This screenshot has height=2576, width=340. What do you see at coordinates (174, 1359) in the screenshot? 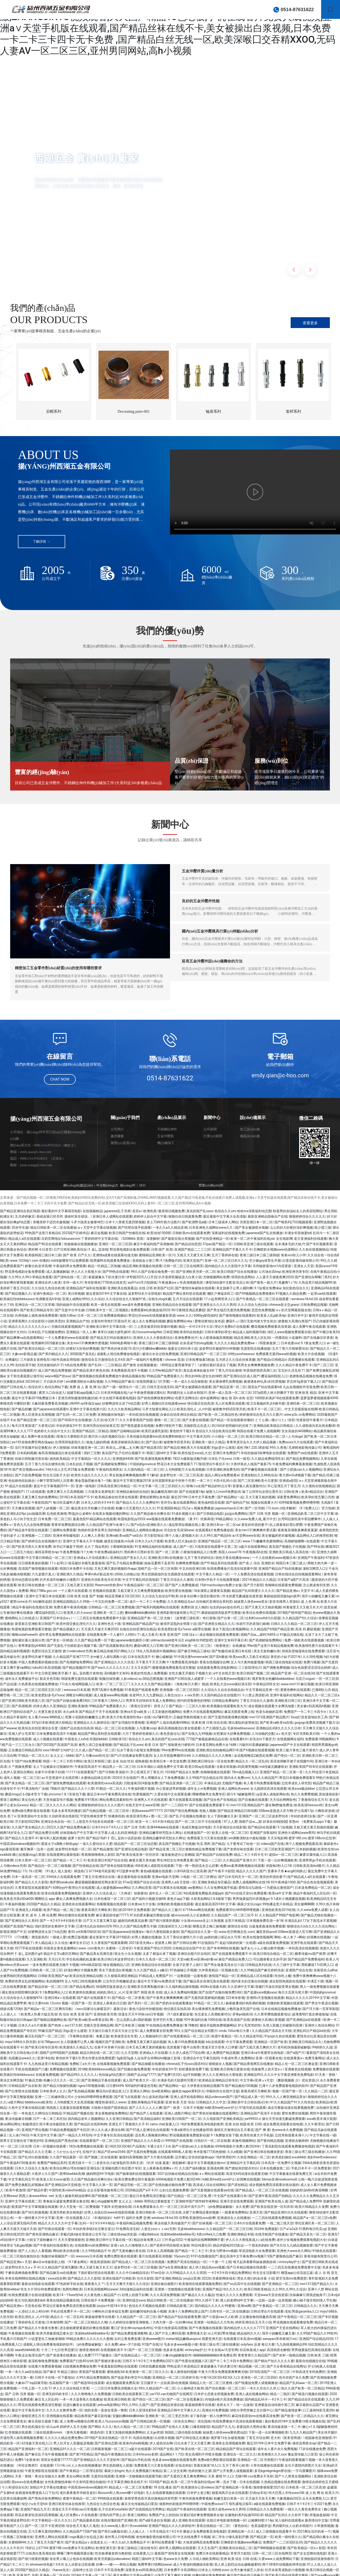
I see `chinese 高清` at bounding box center [174, 1359].